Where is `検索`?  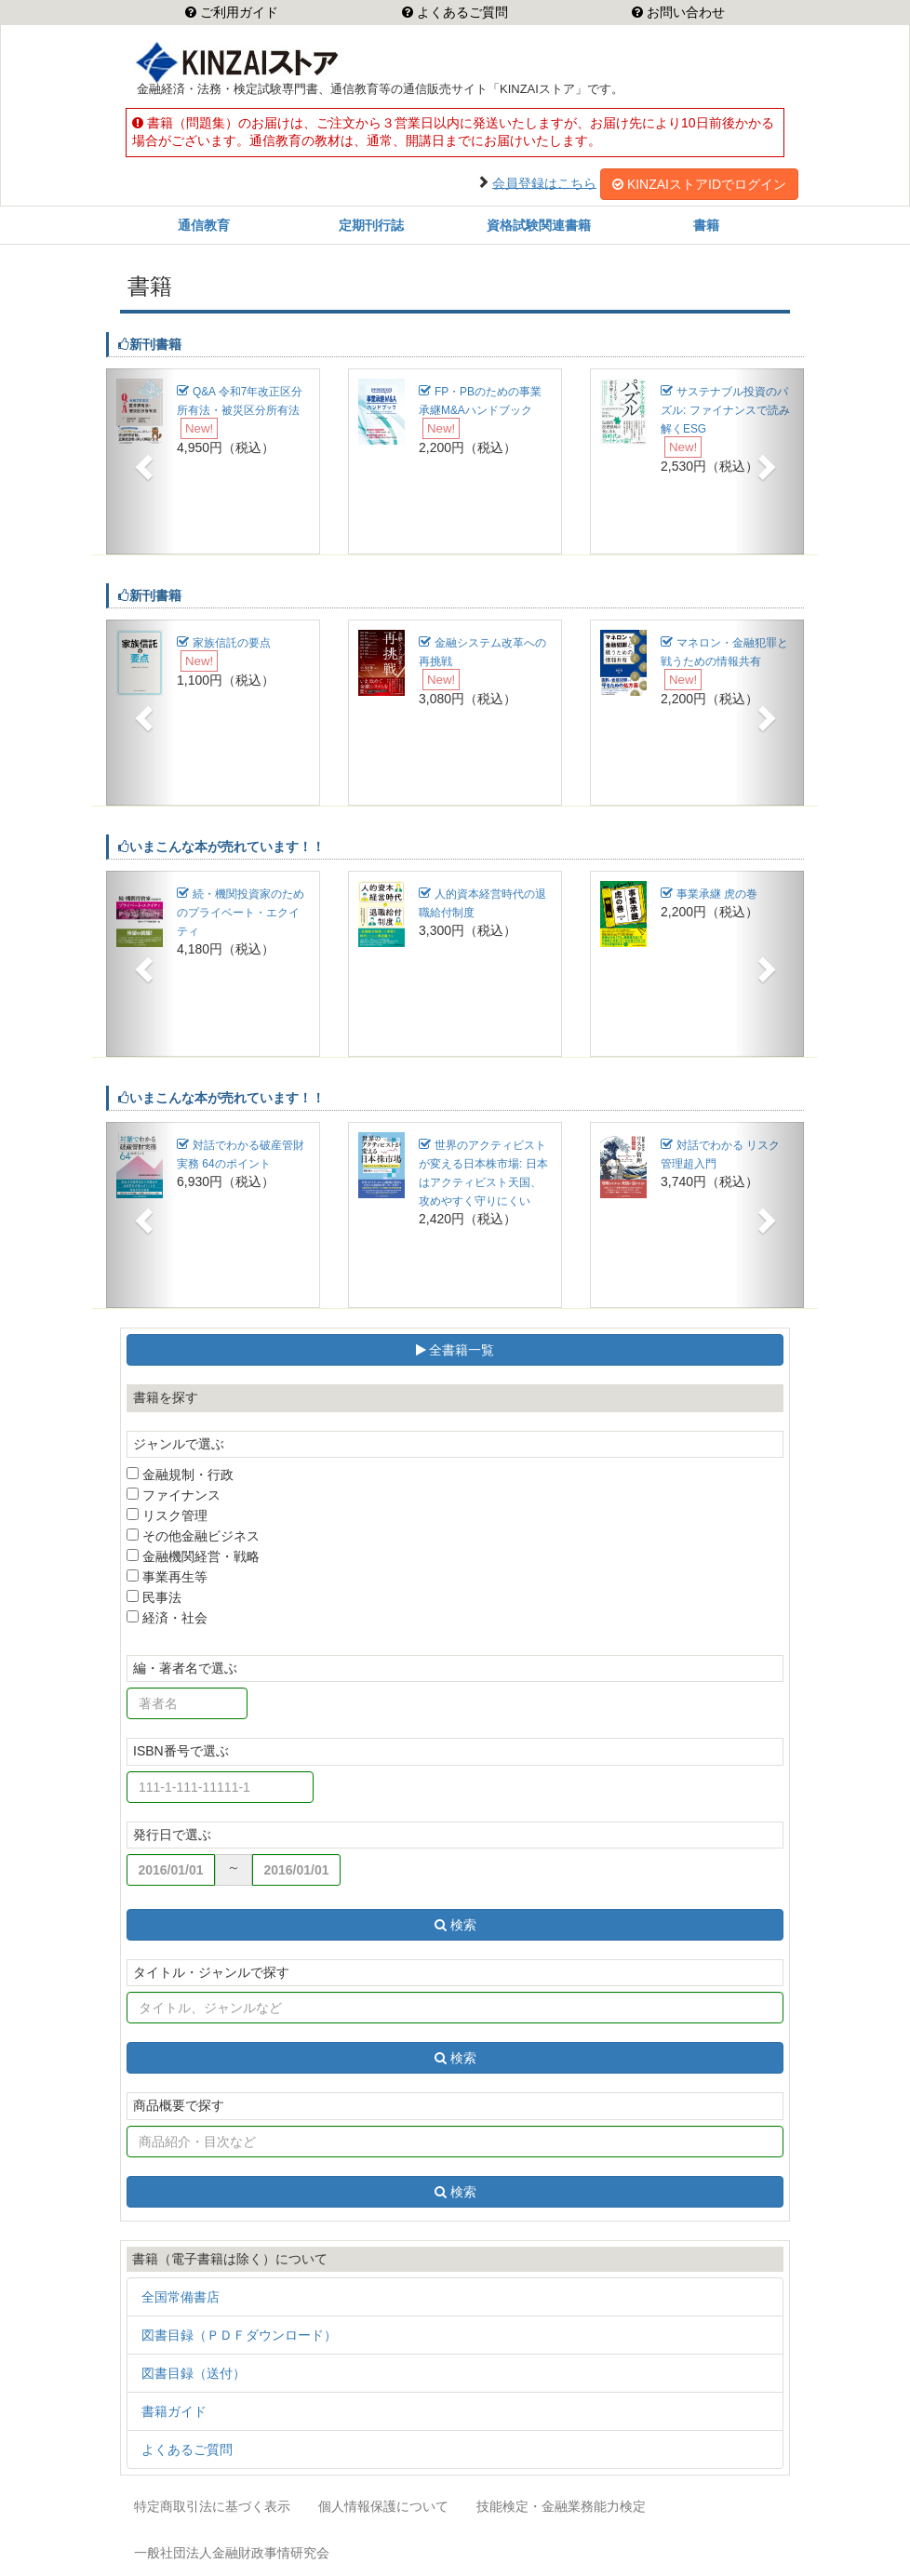
検索 is located at coordinates (455, 1924).